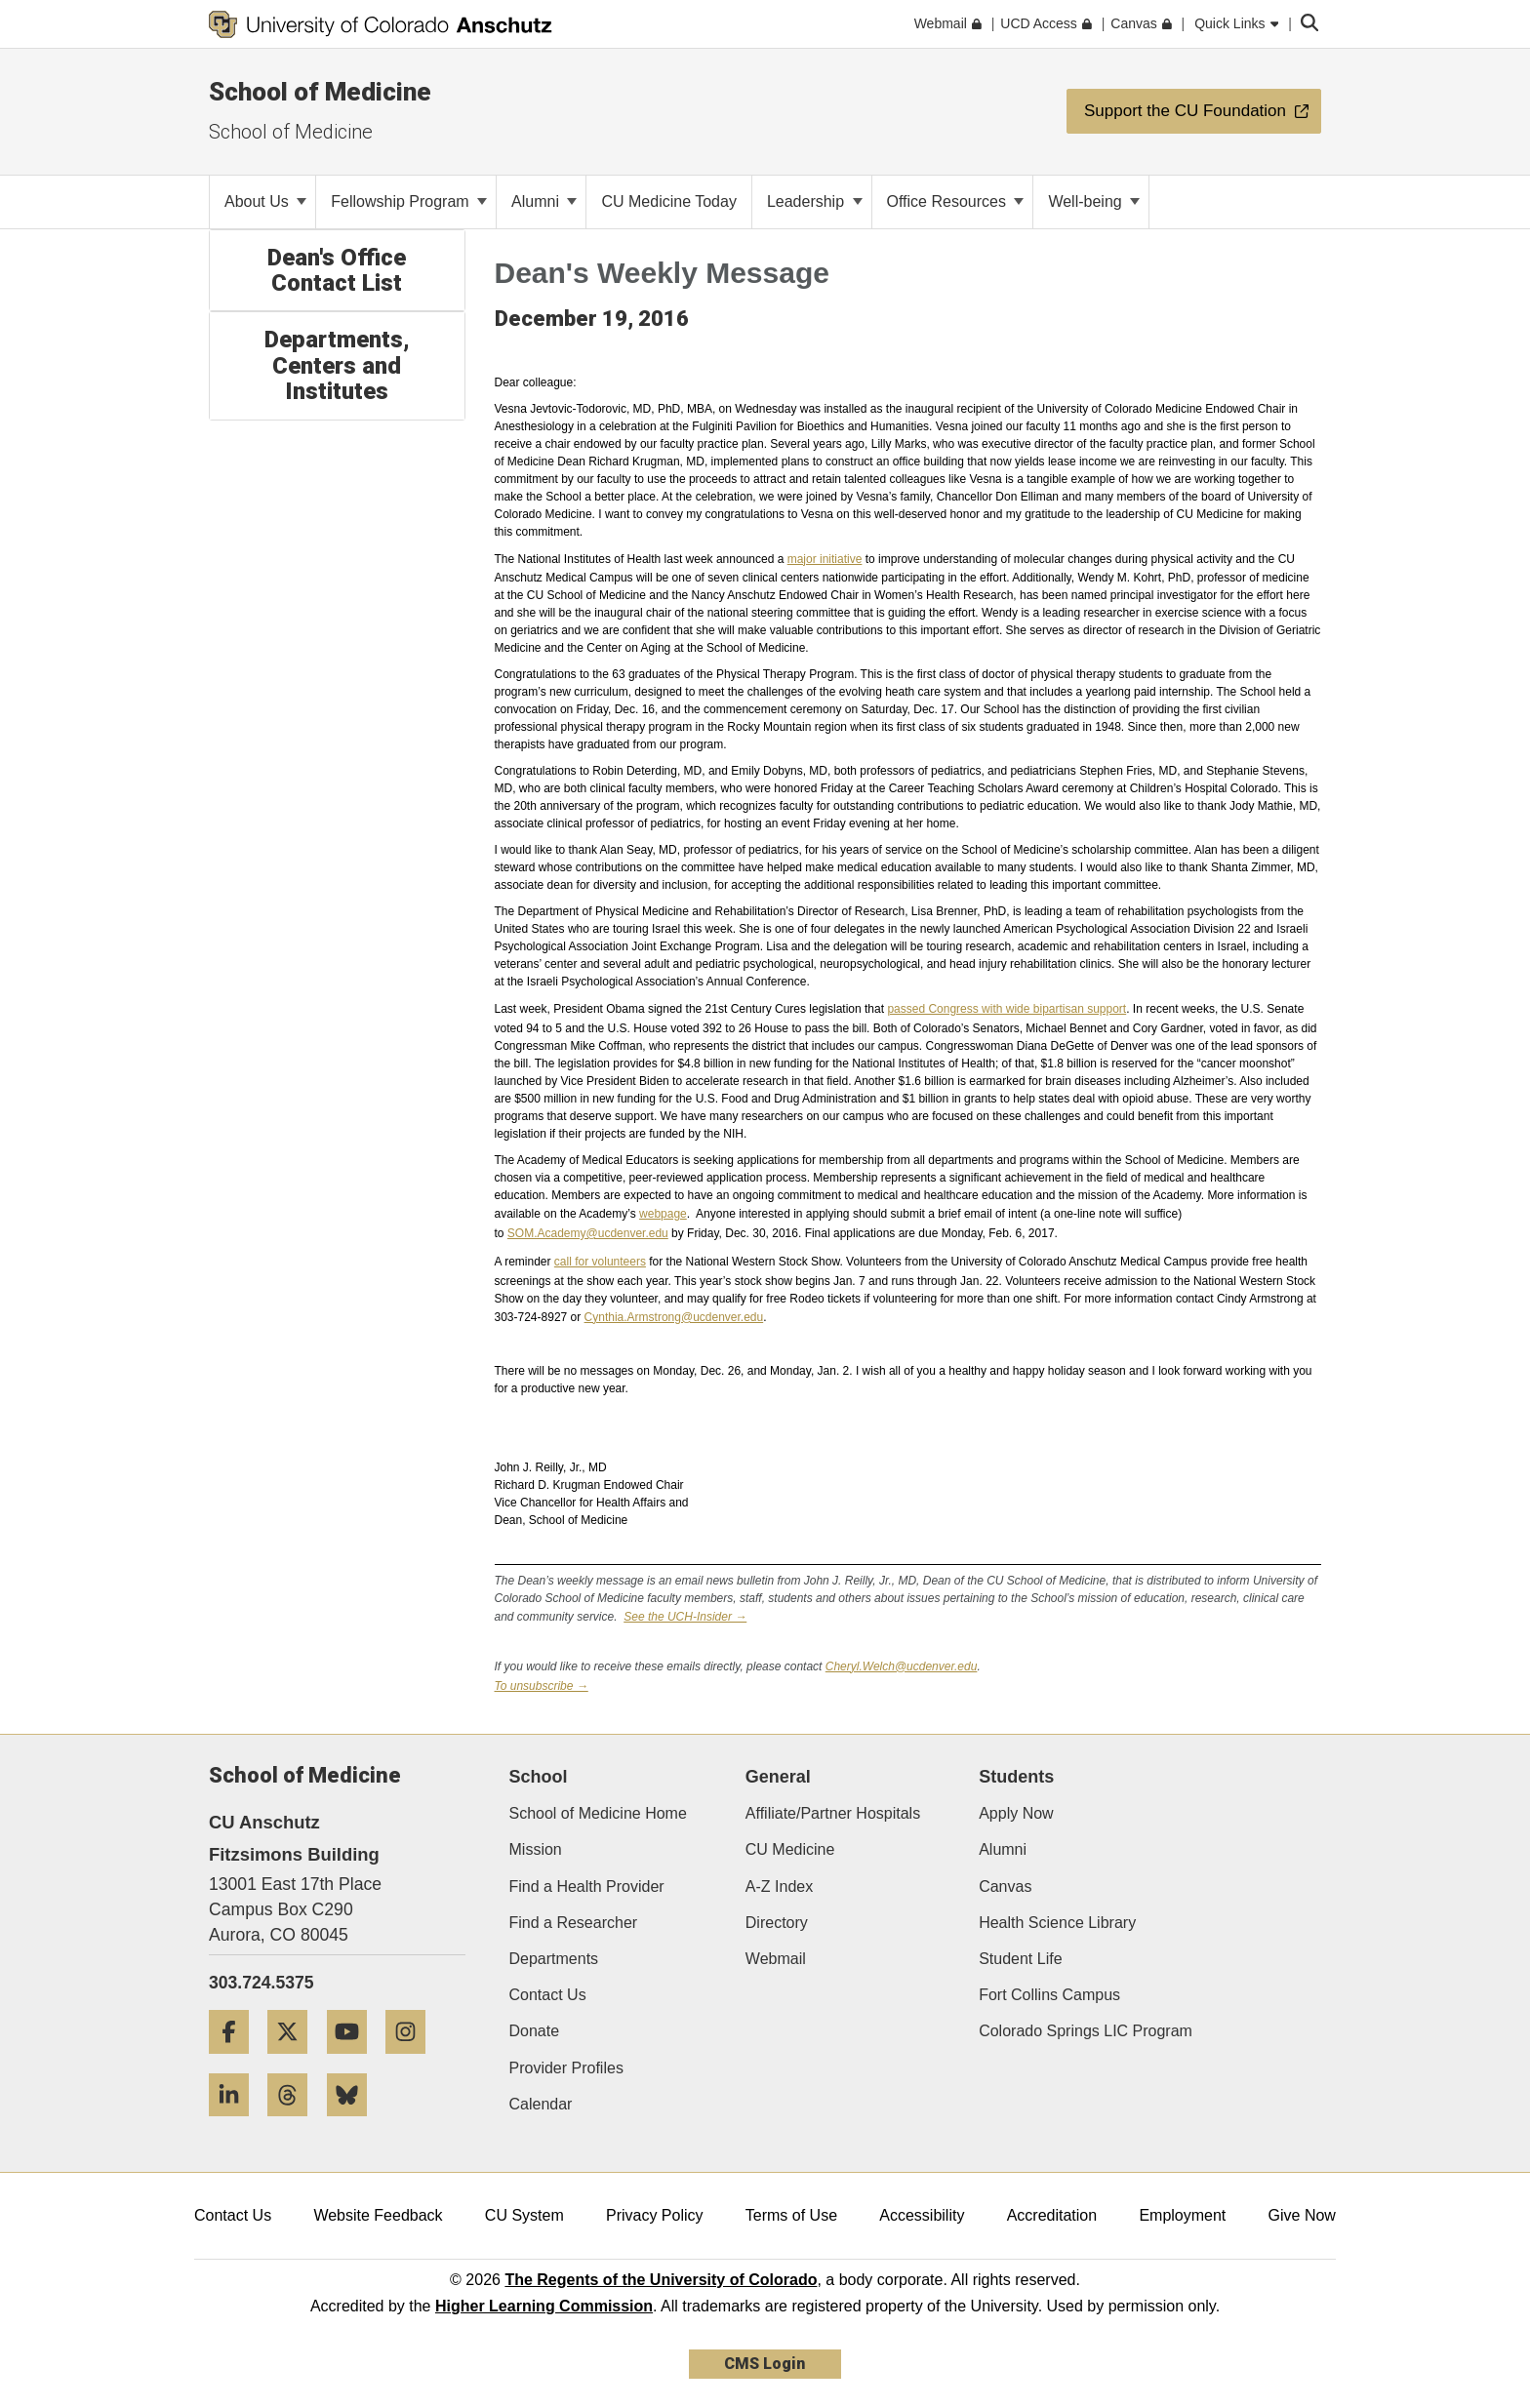  Describe the element at coordinates (779, 1886) in the screenshot. I see `A-Z Index` at that location.